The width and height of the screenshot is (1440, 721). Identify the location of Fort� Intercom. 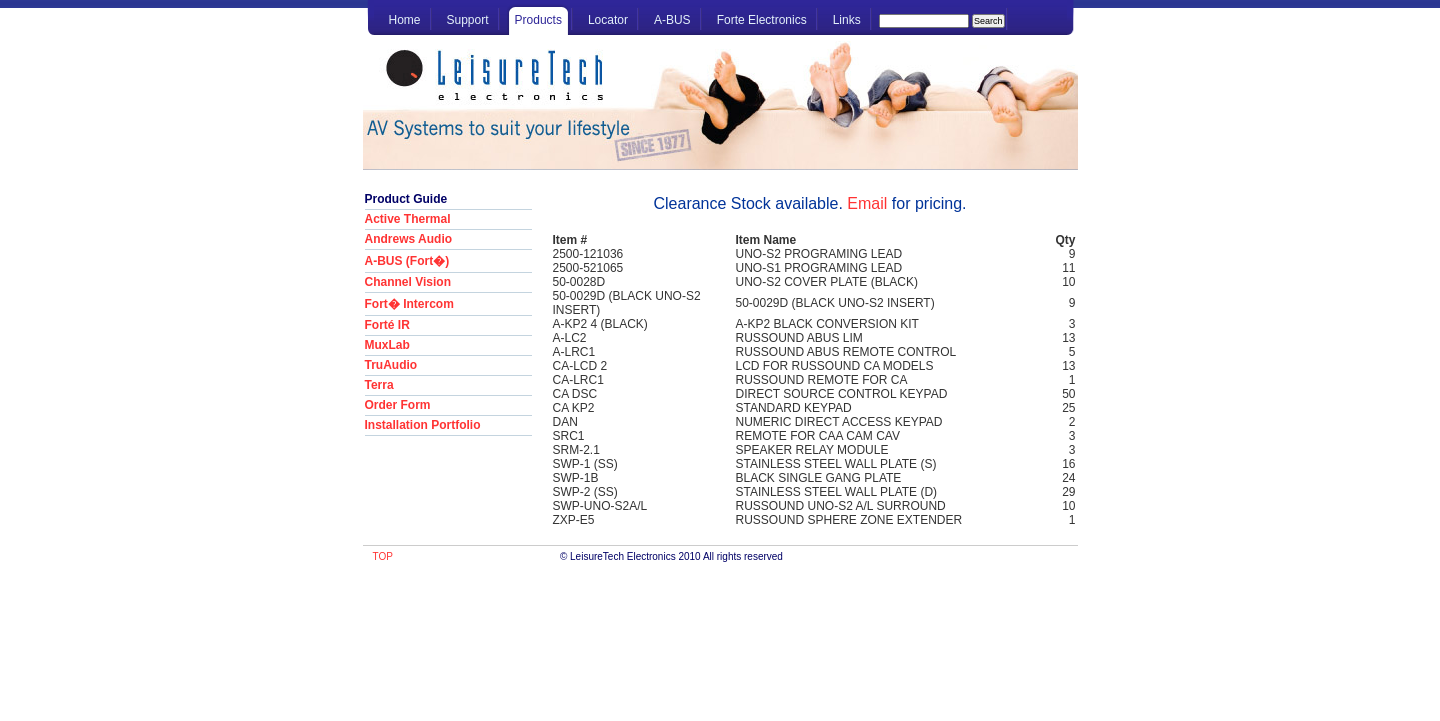
(409, 304).